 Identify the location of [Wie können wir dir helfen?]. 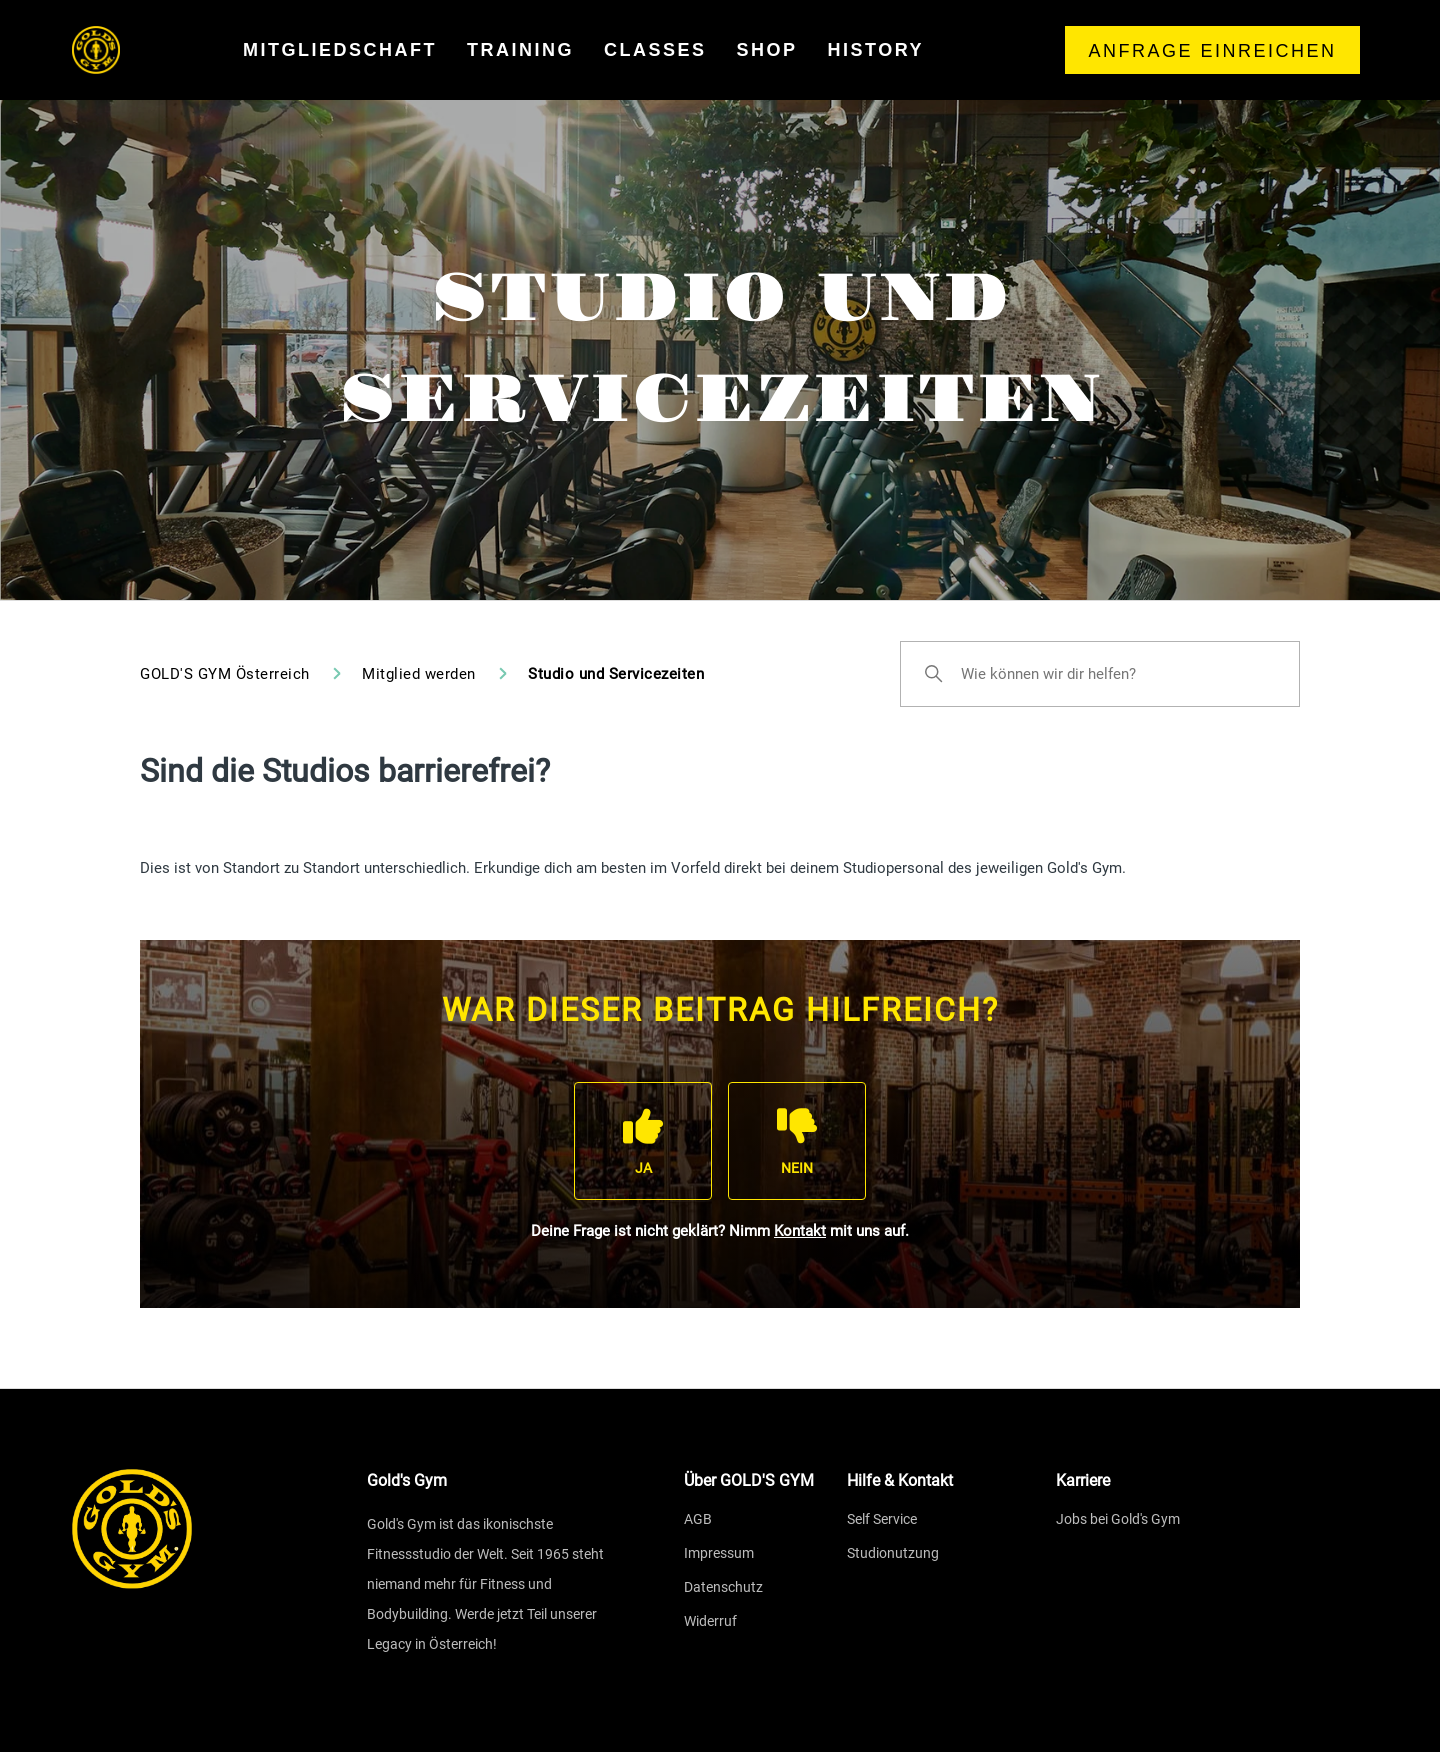
(1100, 674).